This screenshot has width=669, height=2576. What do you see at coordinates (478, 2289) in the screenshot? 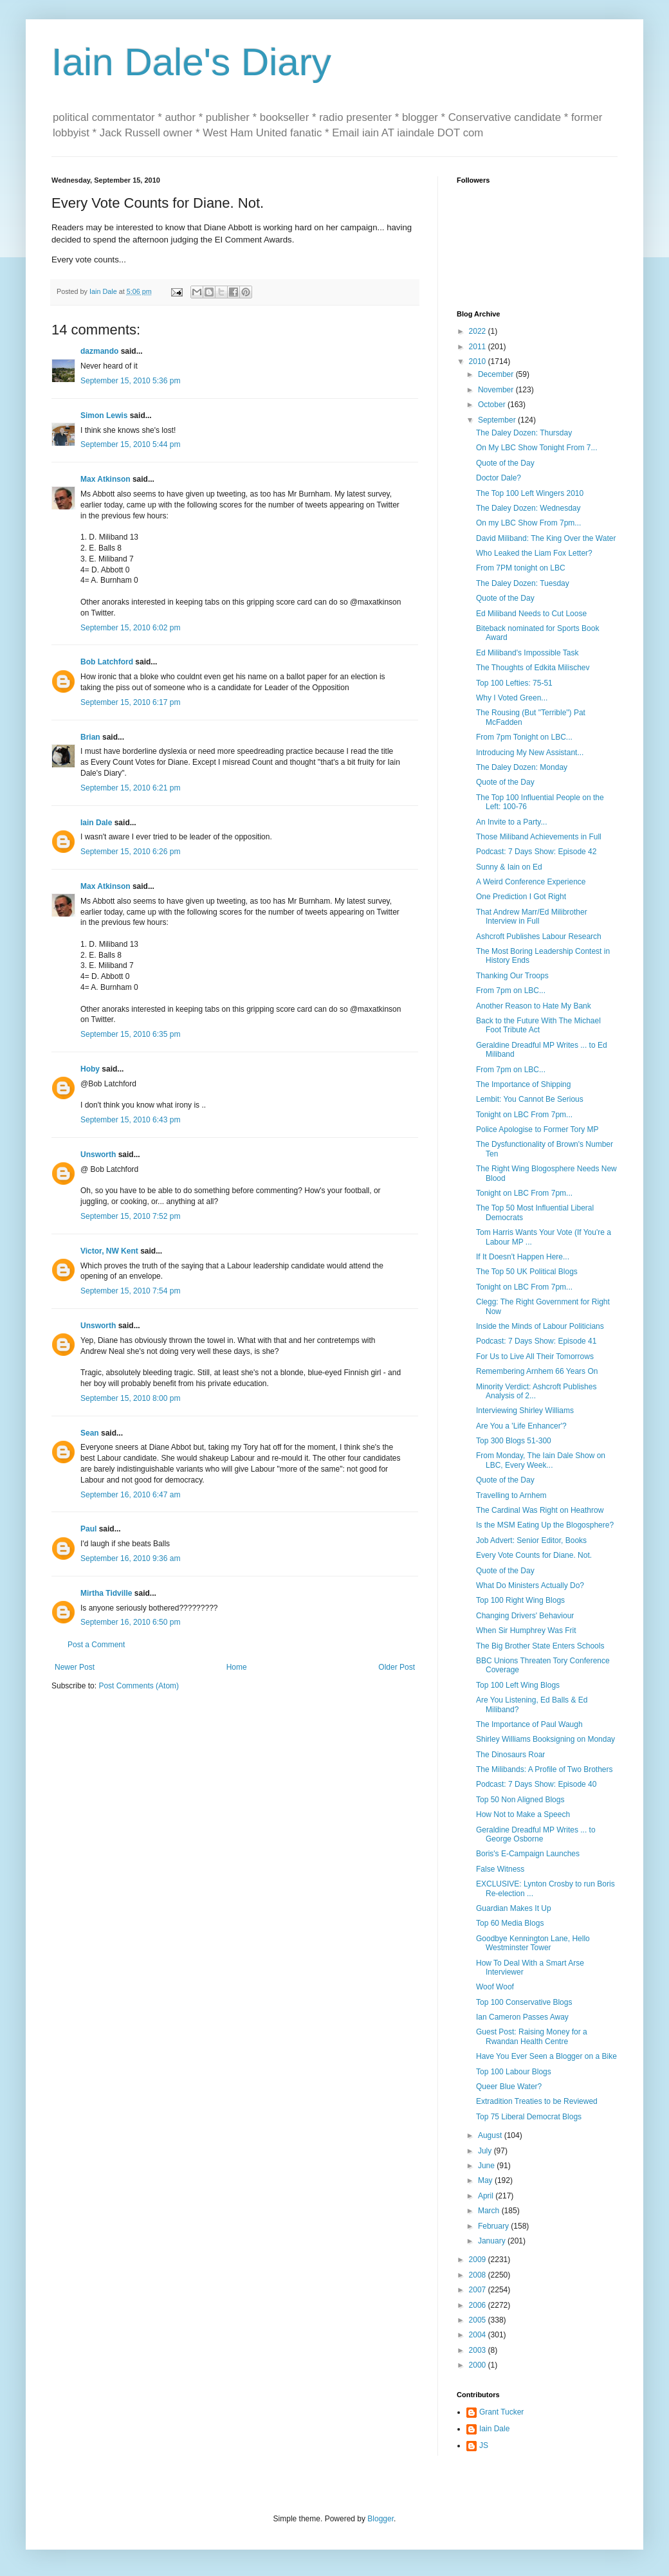
I see `2007` at bounding box center [478, 2289].